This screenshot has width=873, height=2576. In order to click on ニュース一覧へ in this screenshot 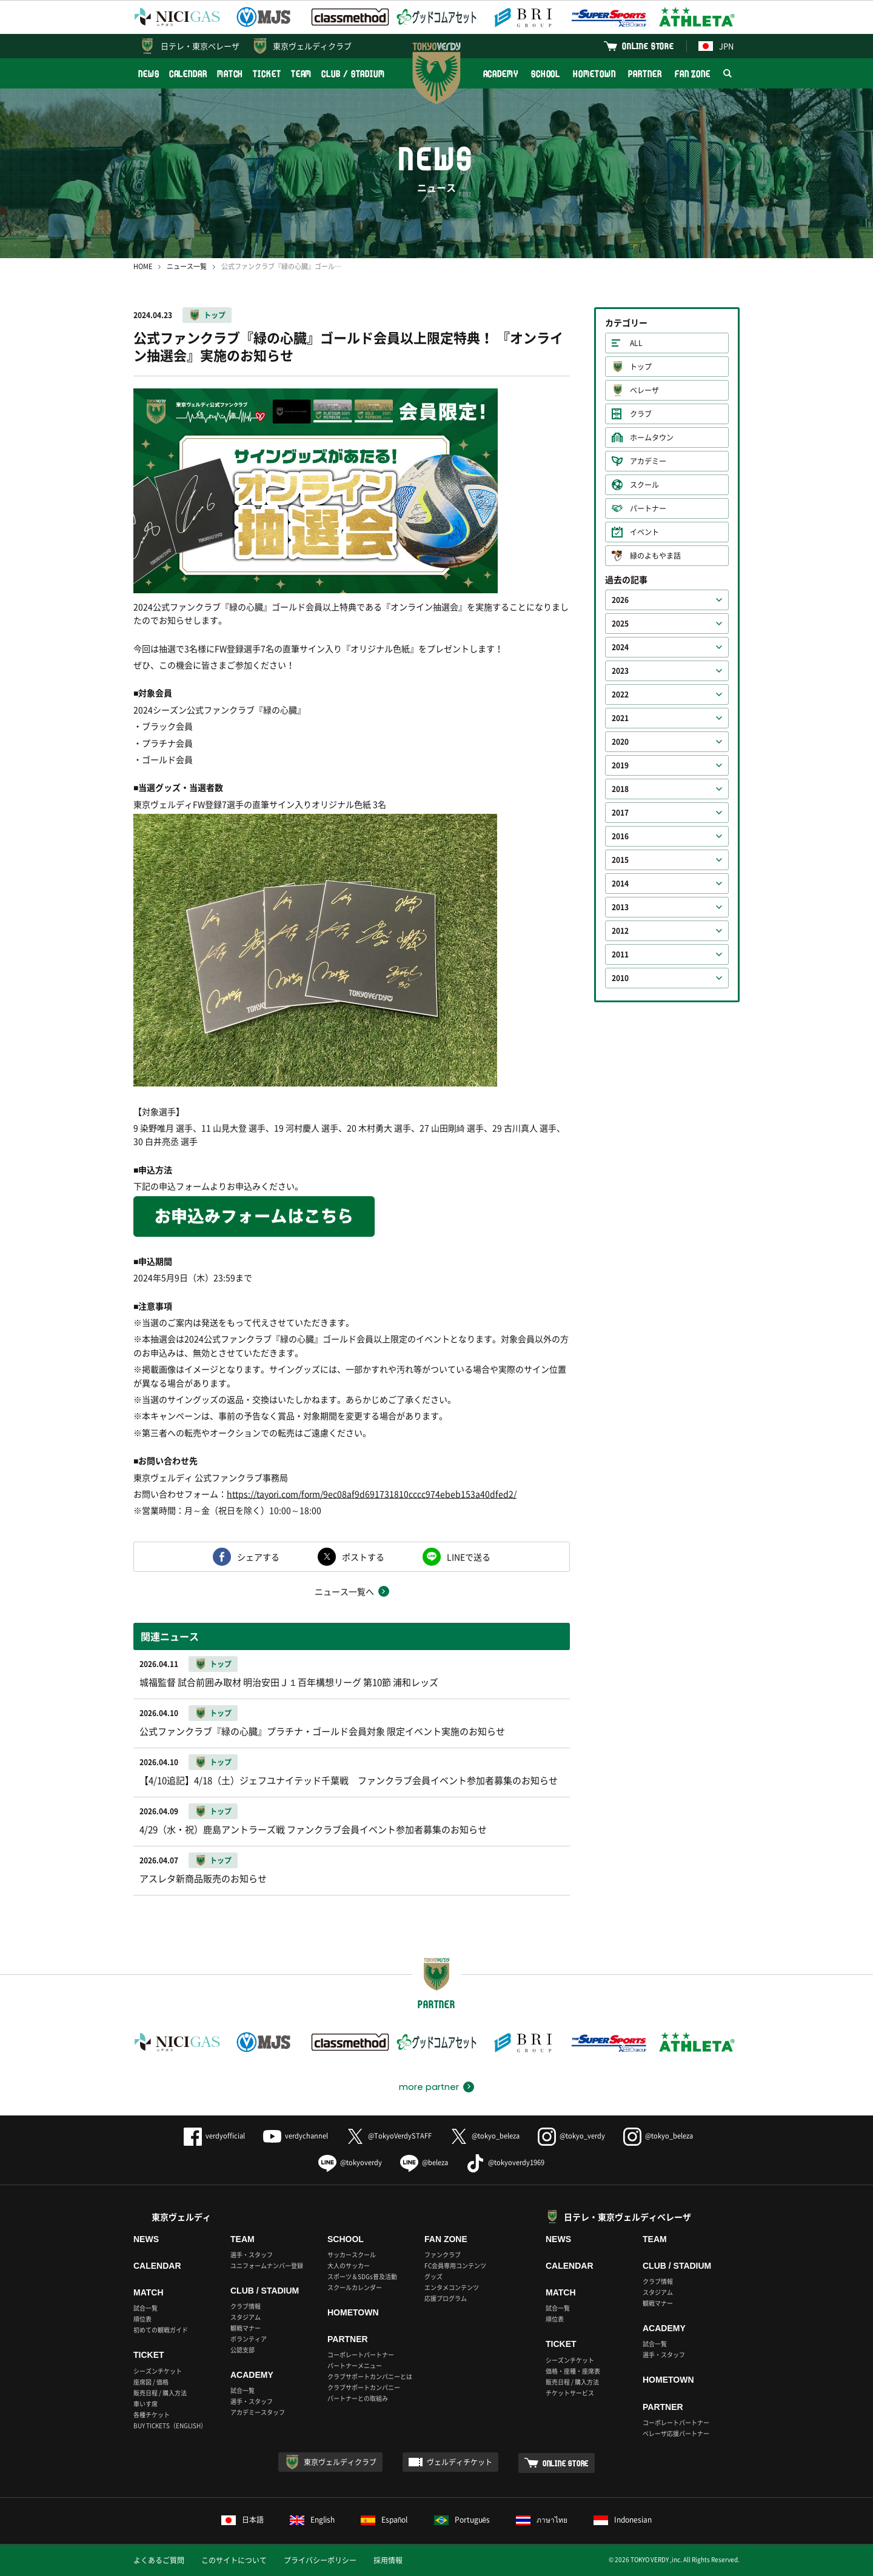, I will do `click(344, 1591)`.